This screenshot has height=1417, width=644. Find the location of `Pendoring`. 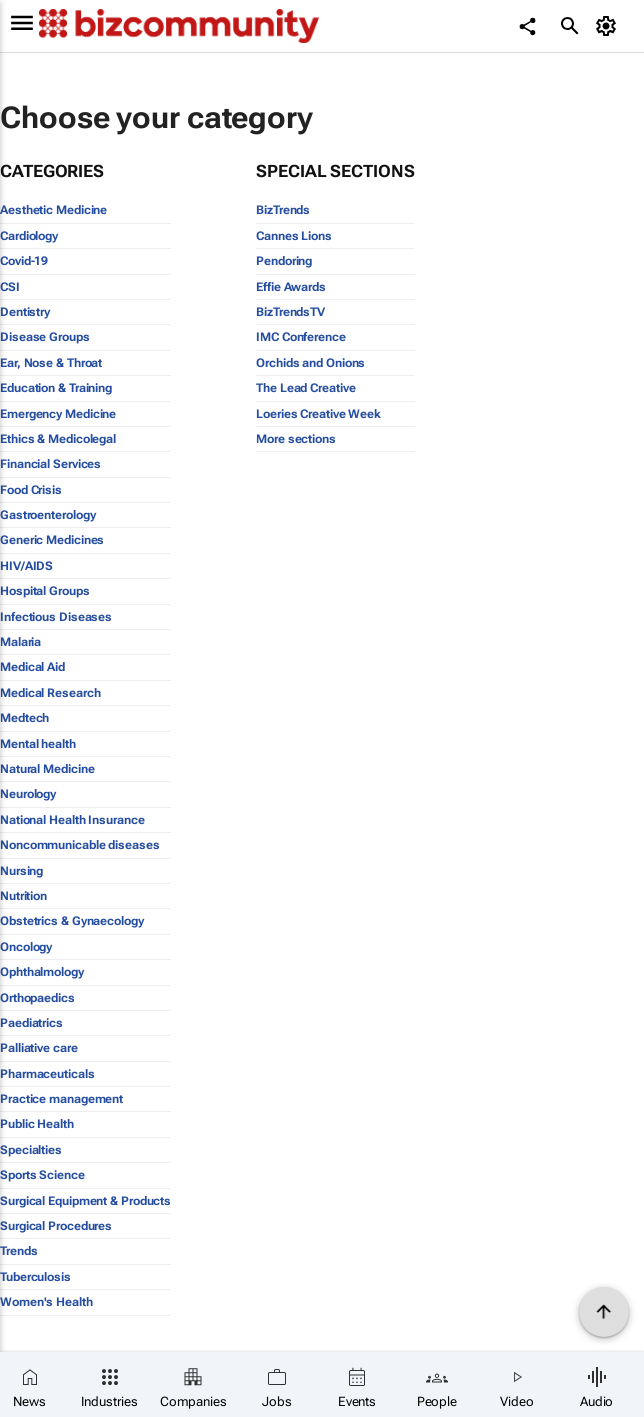

Pendoring is located at coordinates (284, 261).